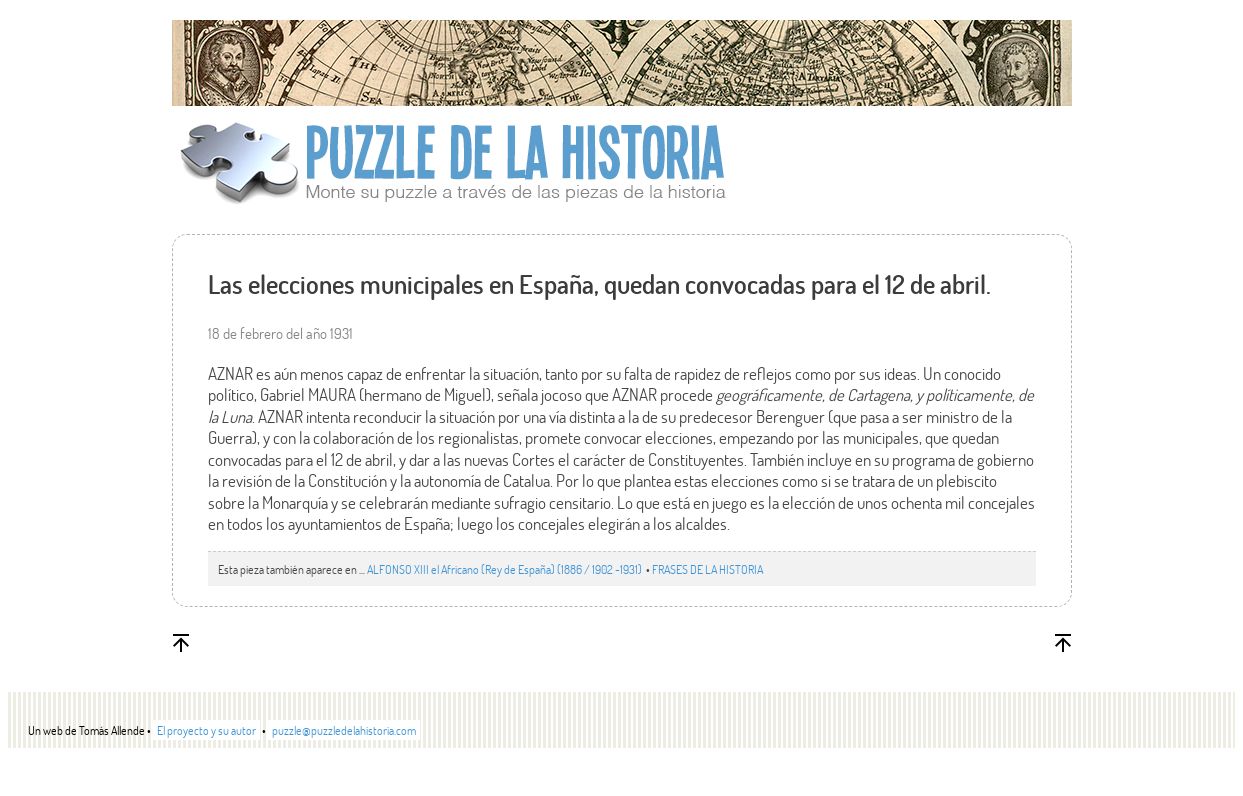 The height and width of the screenshot is (796, 1243). What do you see at coordinates (505, 569) in the screenshot?
I see `ALFONSO XIII el Africano (Rey de España) (1886 / 1902 -1931)` at bounding box center [505, 569].